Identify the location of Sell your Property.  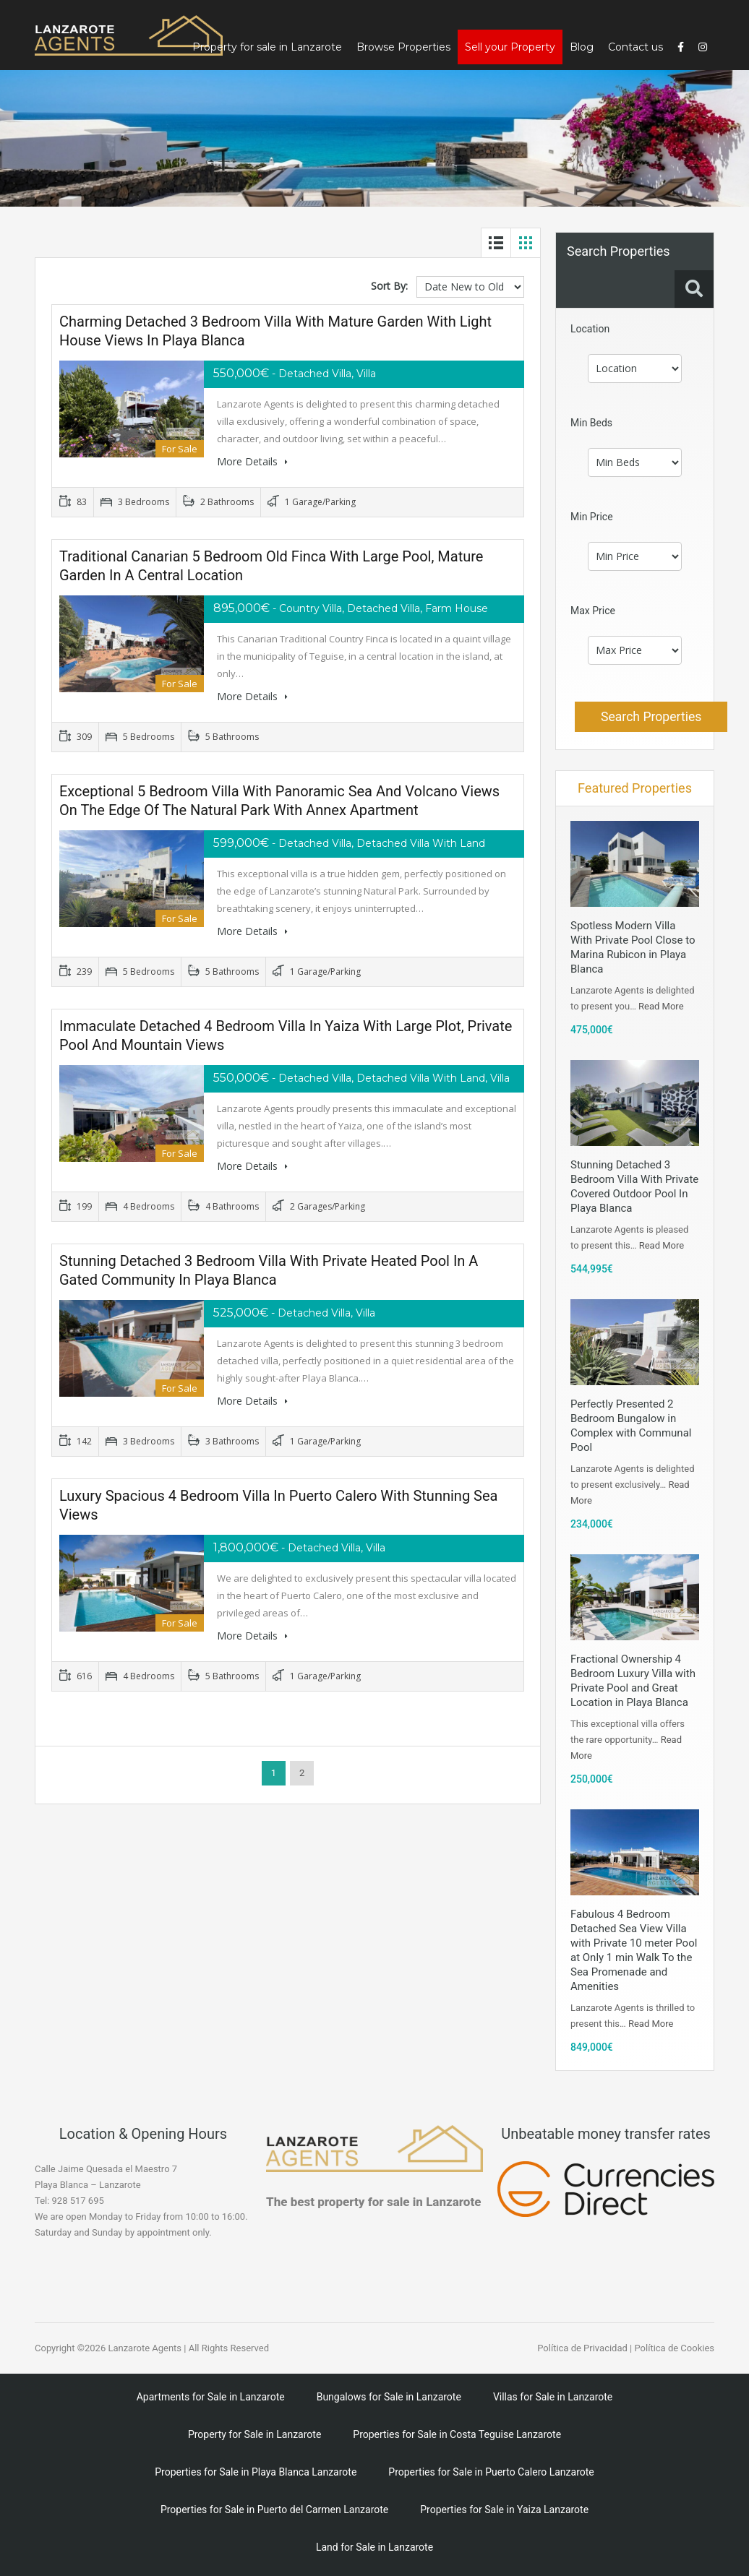
(510, 46).